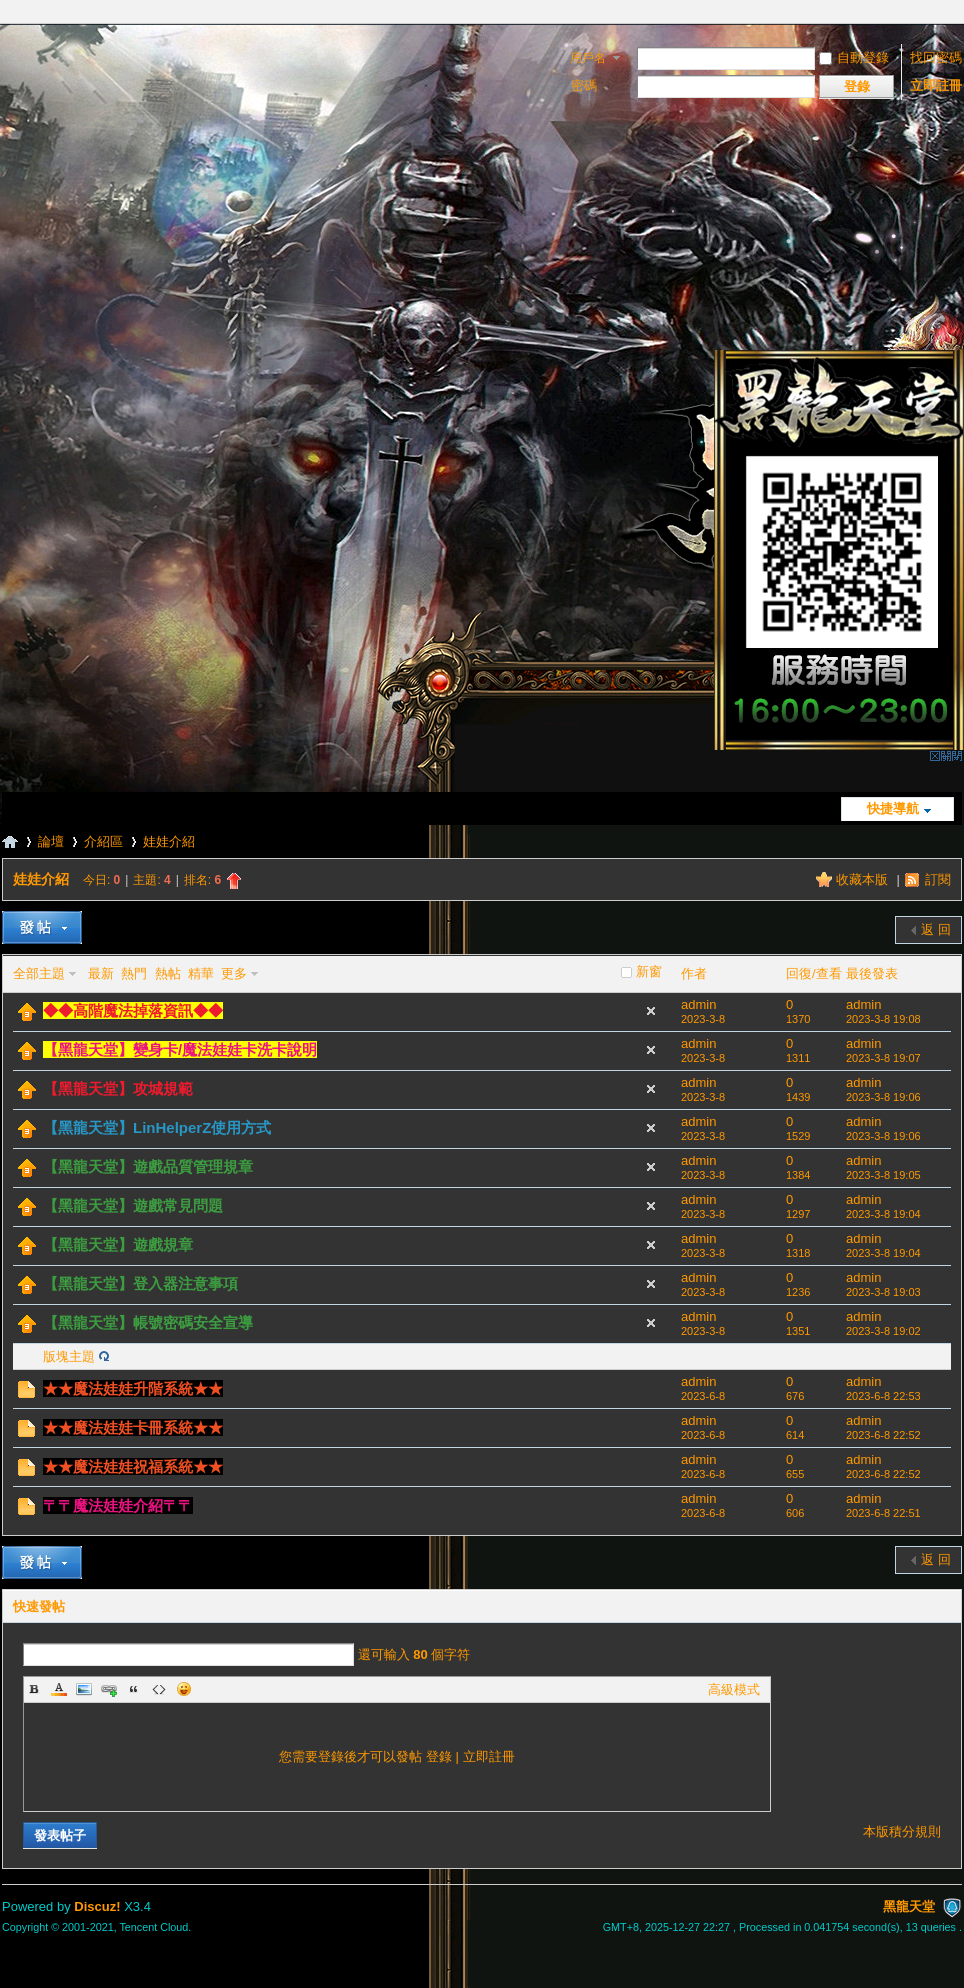 This screenshot has width=964, height=1988. What do you see at coordinates (97, 1906) in the screenshot?
I see `Discuz!` at bounding box center [97, 1906].